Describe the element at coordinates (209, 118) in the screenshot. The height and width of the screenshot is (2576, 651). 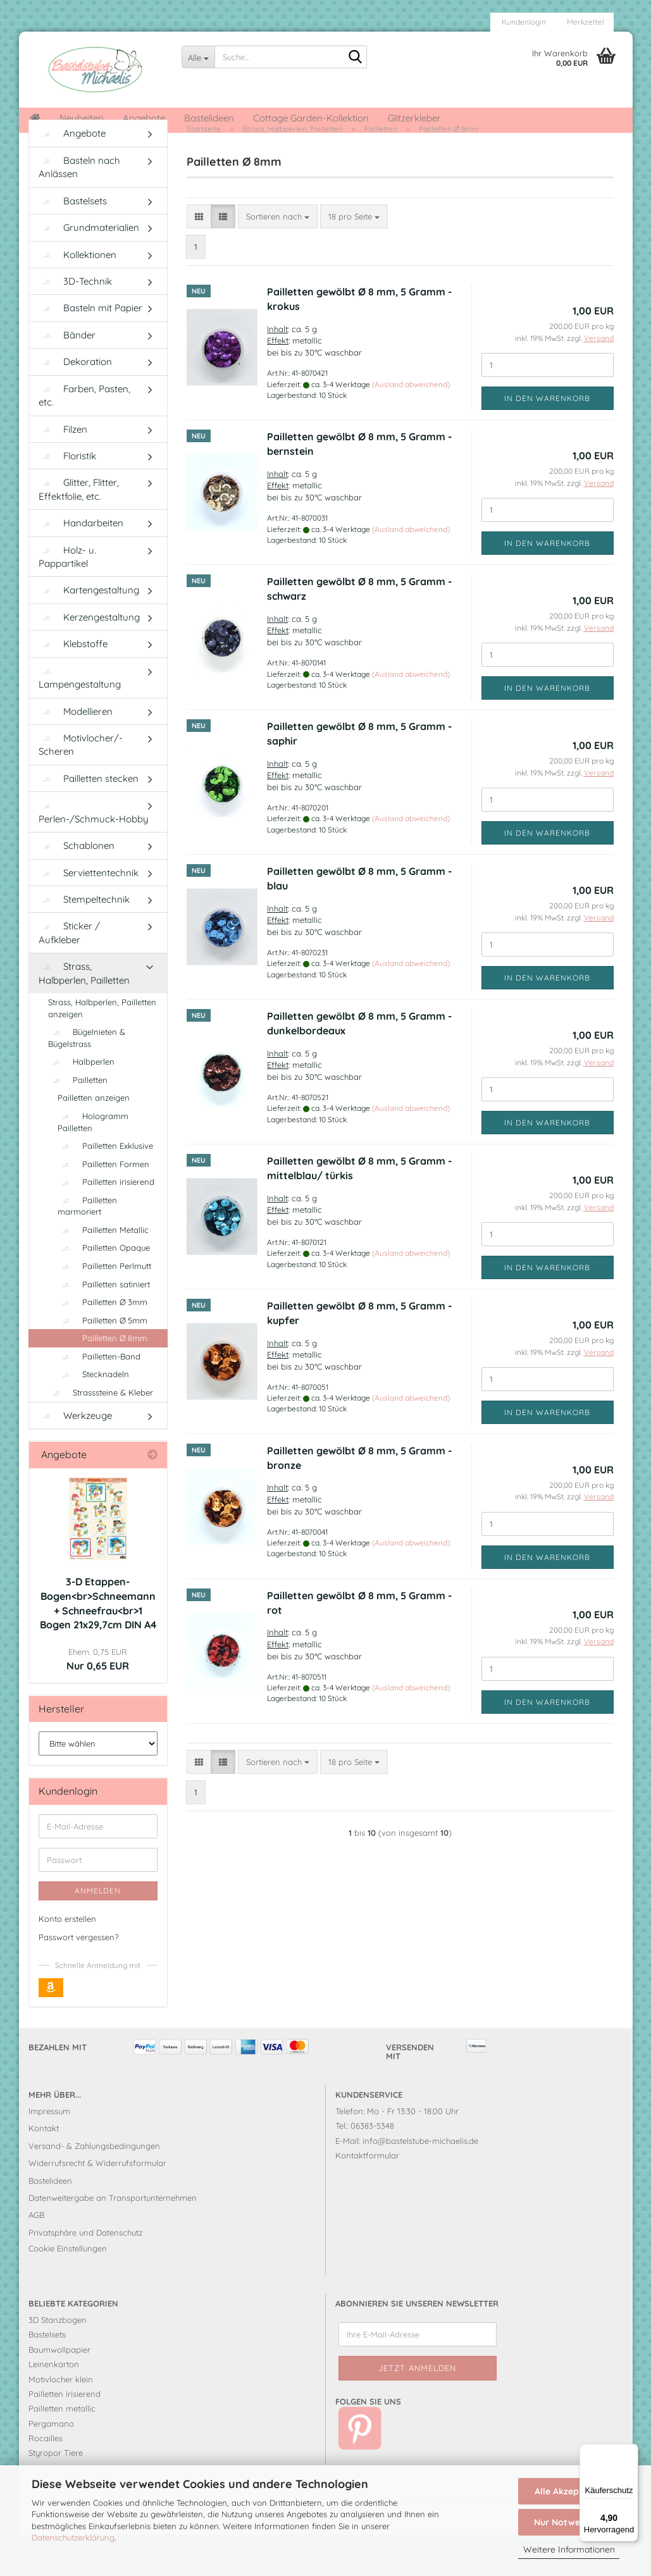
I see `Bastelideen` at that location.